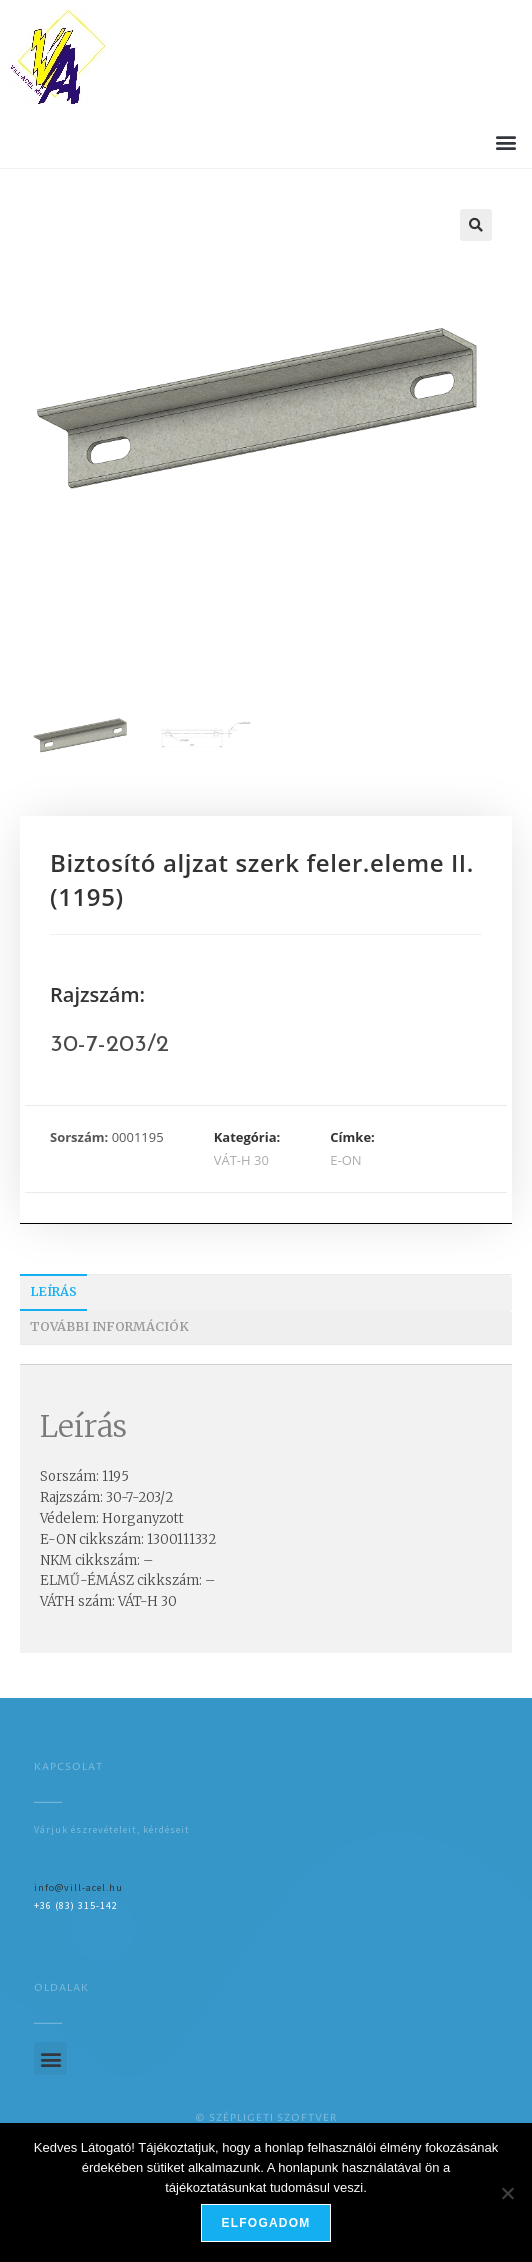  I want to click on VÁT-H 30, so click(241, 1160).